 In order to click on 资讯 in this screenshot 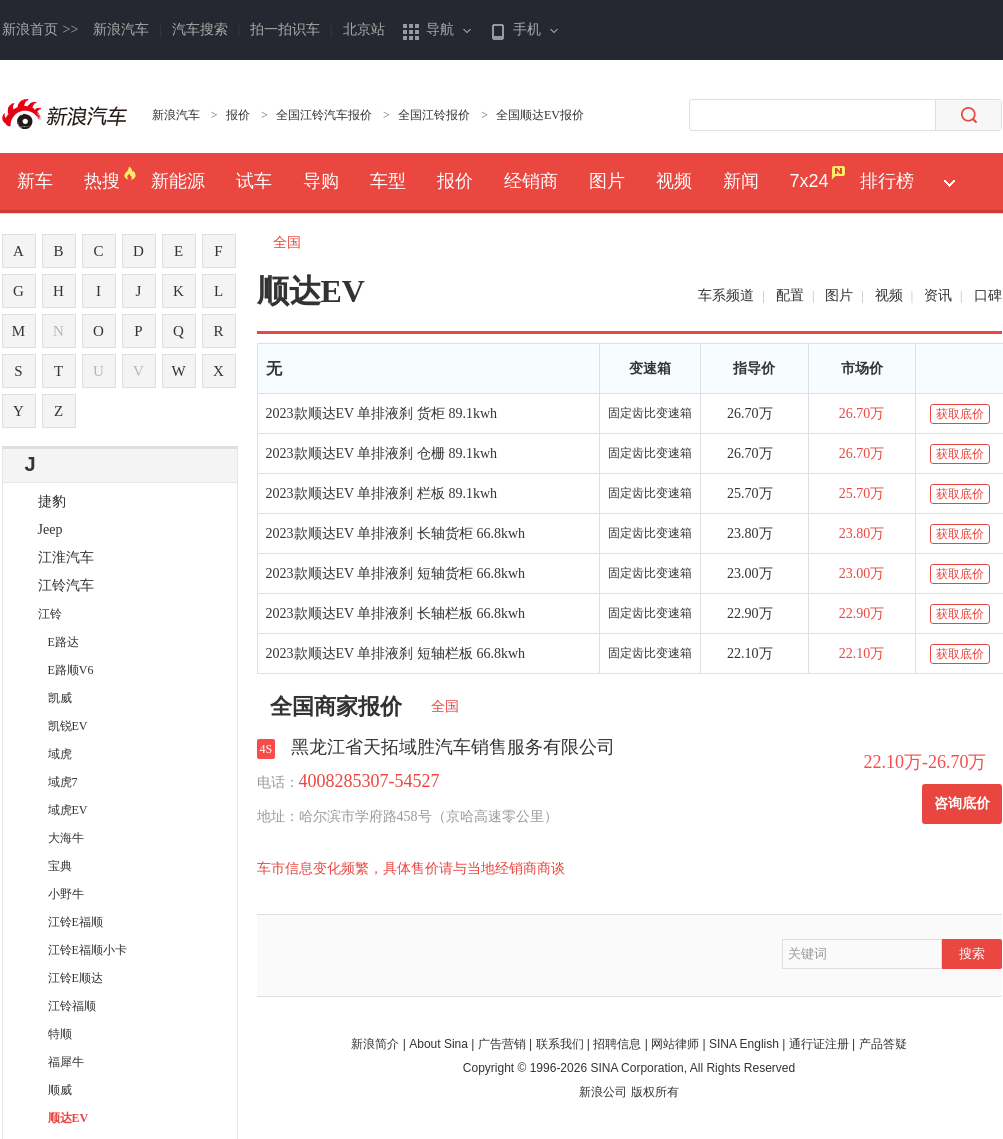, I will do `click(938, 295)`.